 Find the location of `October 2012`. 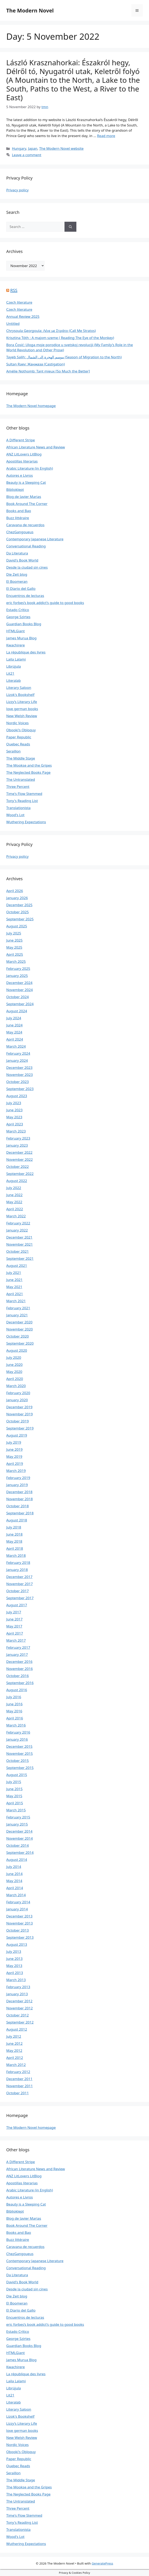

October 2012 is located at coordinates (17, 2015).